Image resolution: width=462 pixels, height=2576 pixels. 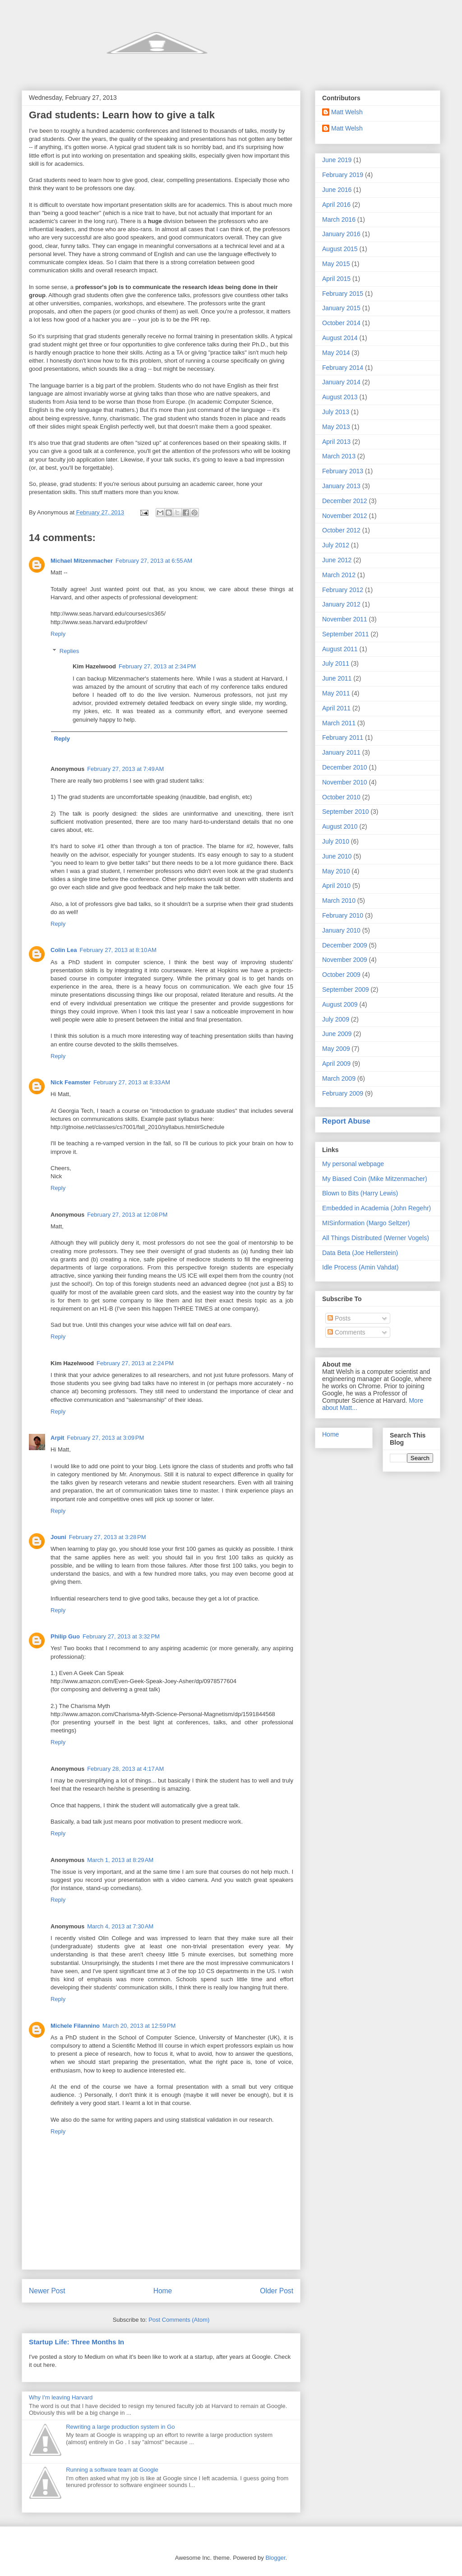 What do you see at coordinates (341, 974) in the screenshot?
I see `October 2009` at bounding box center [341, 974].